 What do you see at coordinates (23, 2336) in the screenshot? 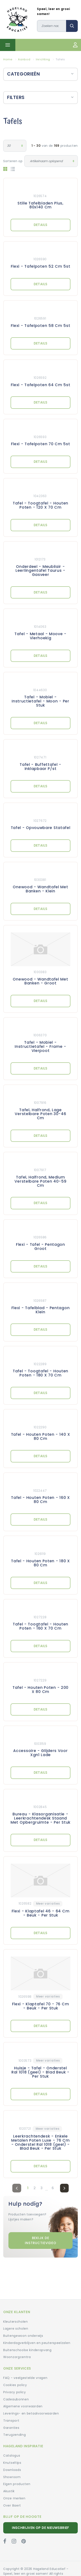
I see `Buitengewoon onderwijs` at bounding box center [23, 2336].